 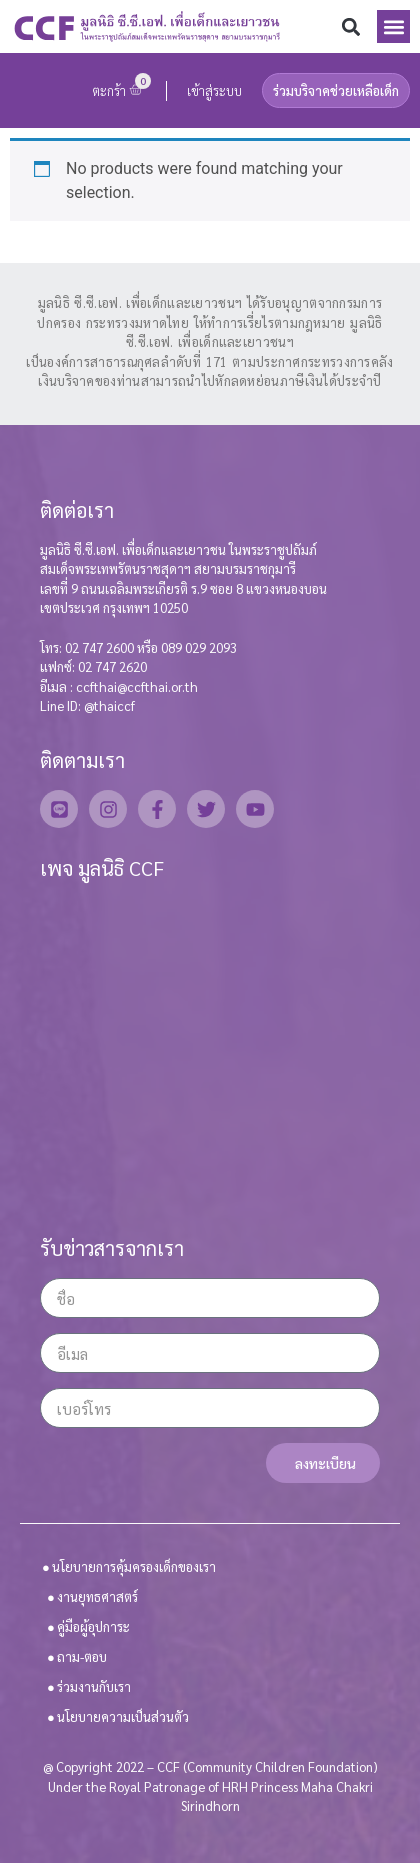 What do you see at coordinates (93, 1626) in the screenshot?
I see `คู่มือผู้อุปการะ` at bounding box center [93, 1626].